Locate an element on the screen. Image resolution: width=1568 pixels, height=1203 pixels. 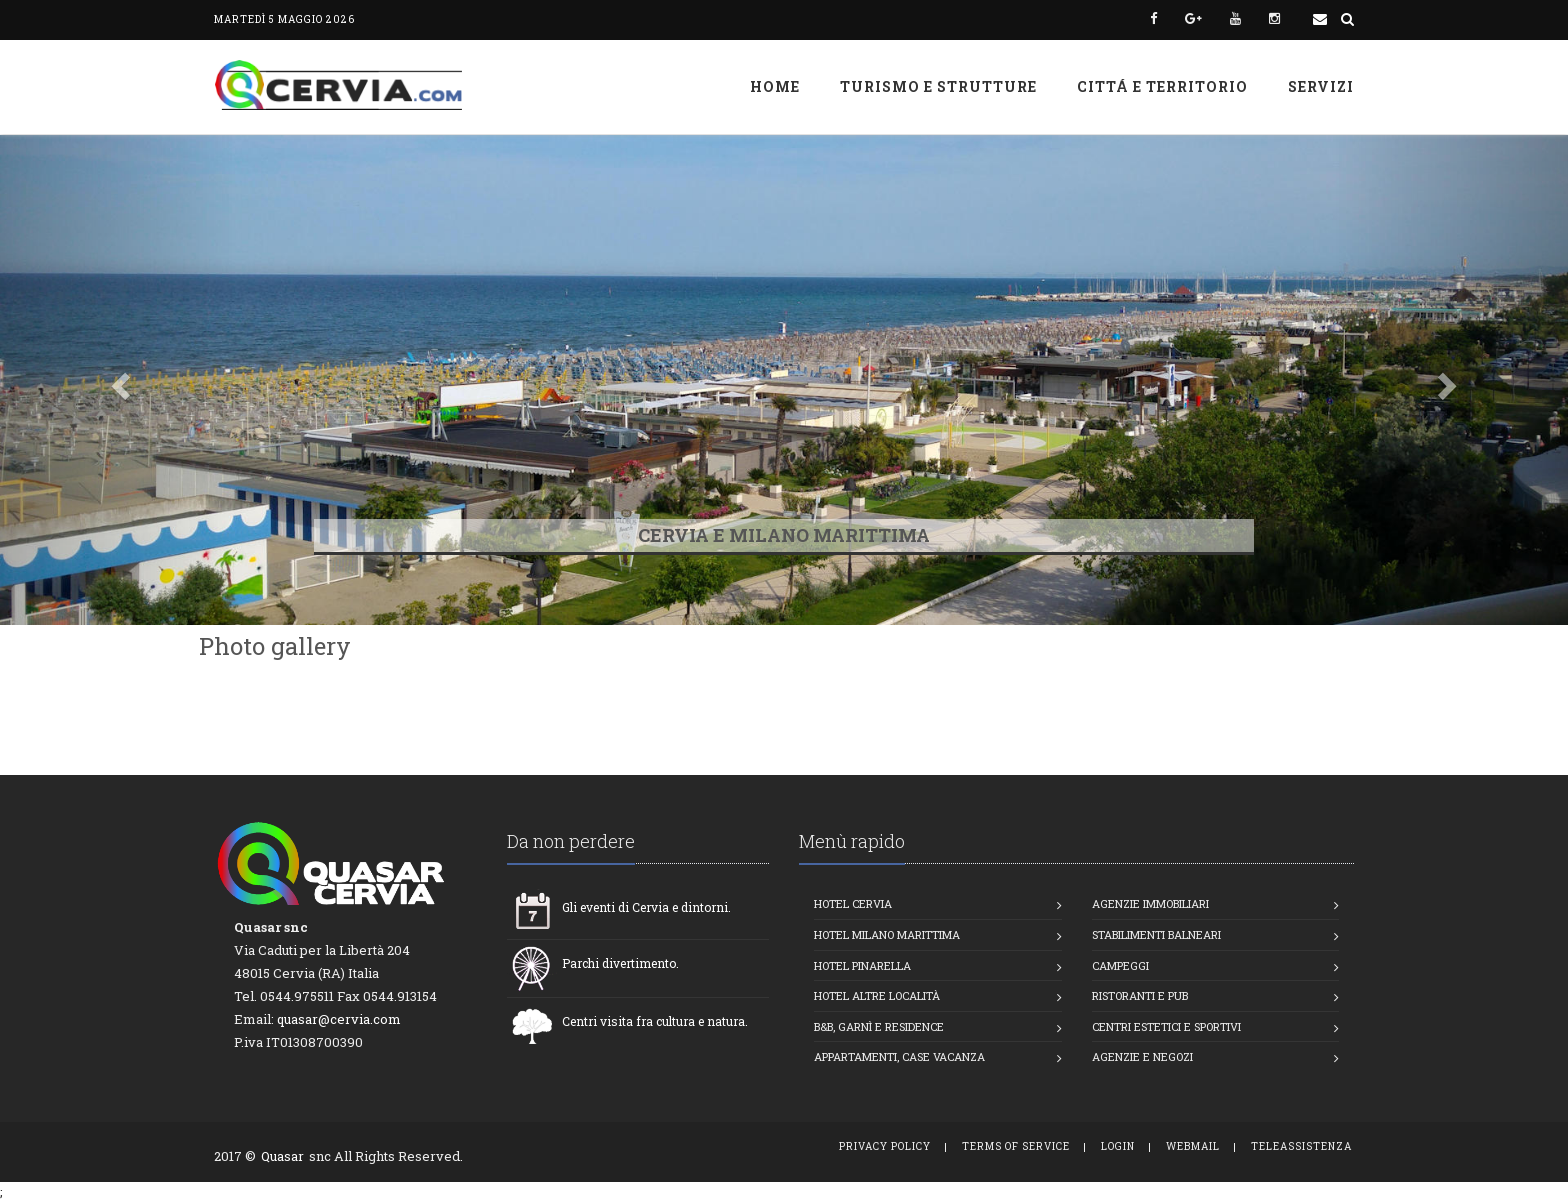
Agenzie e Negozi is located at coordinates (1142, 1056).